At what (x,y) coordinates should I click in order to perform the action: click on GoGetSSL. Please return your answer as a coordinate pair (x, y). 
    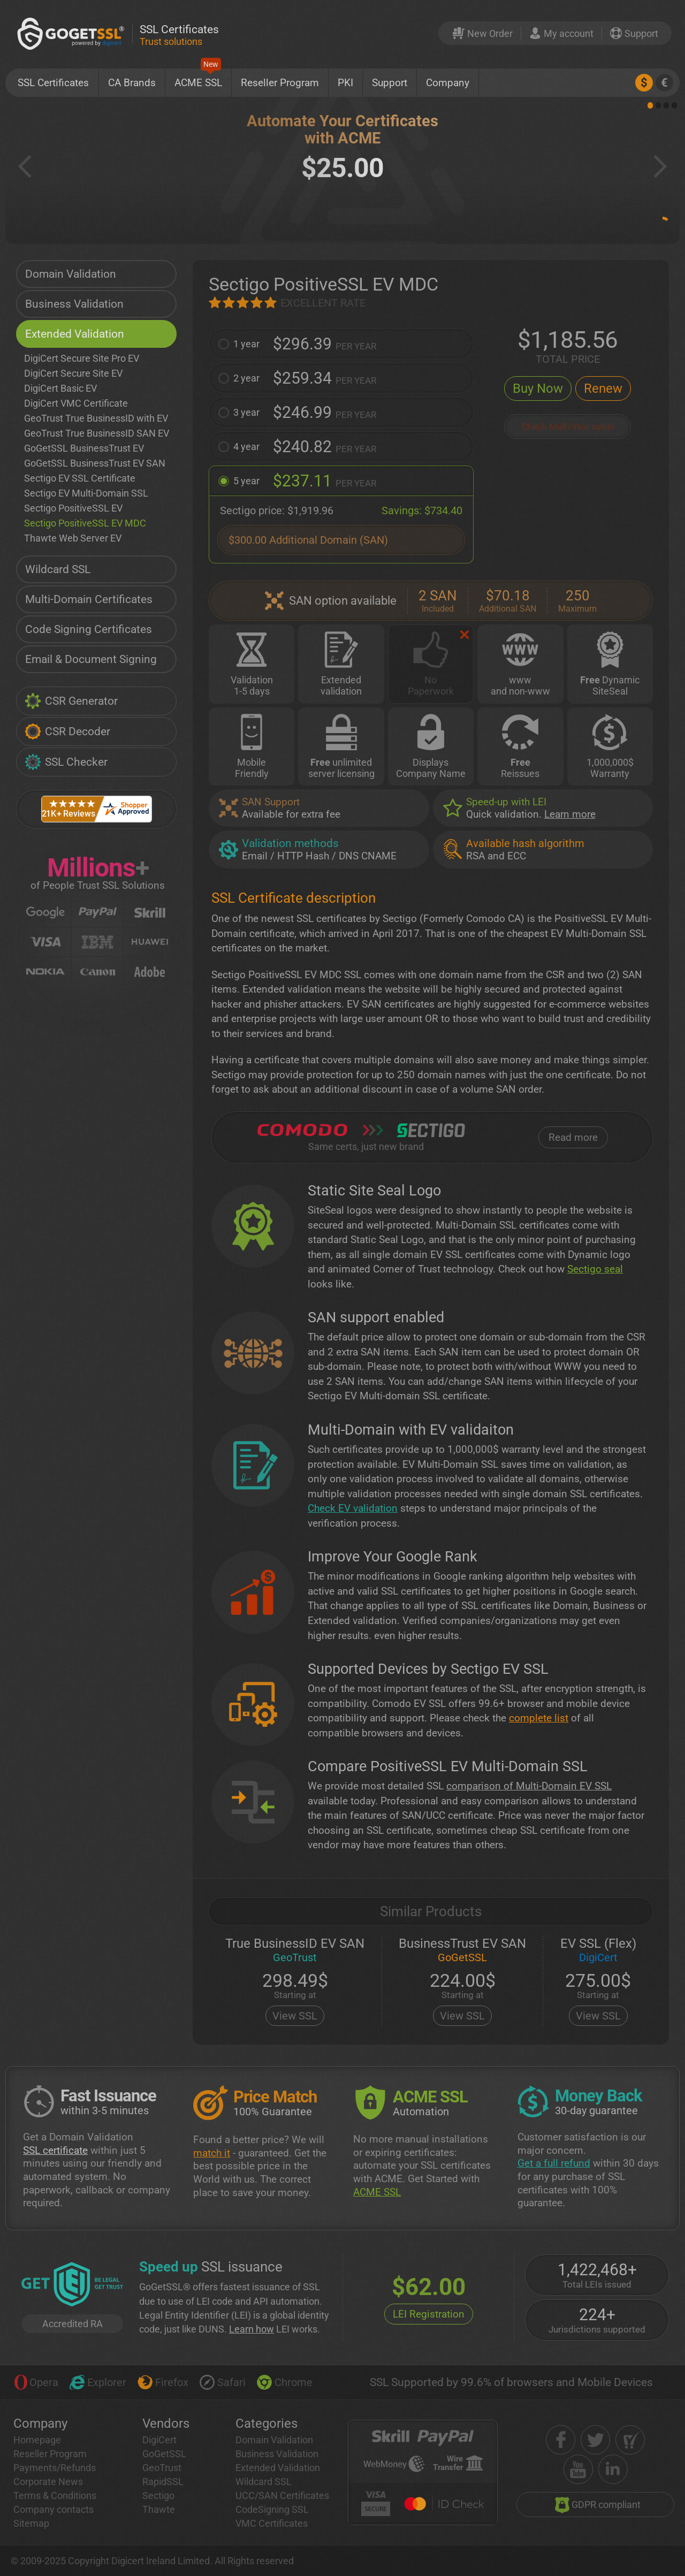
    Looking at the image, I should click on (164, 2453).